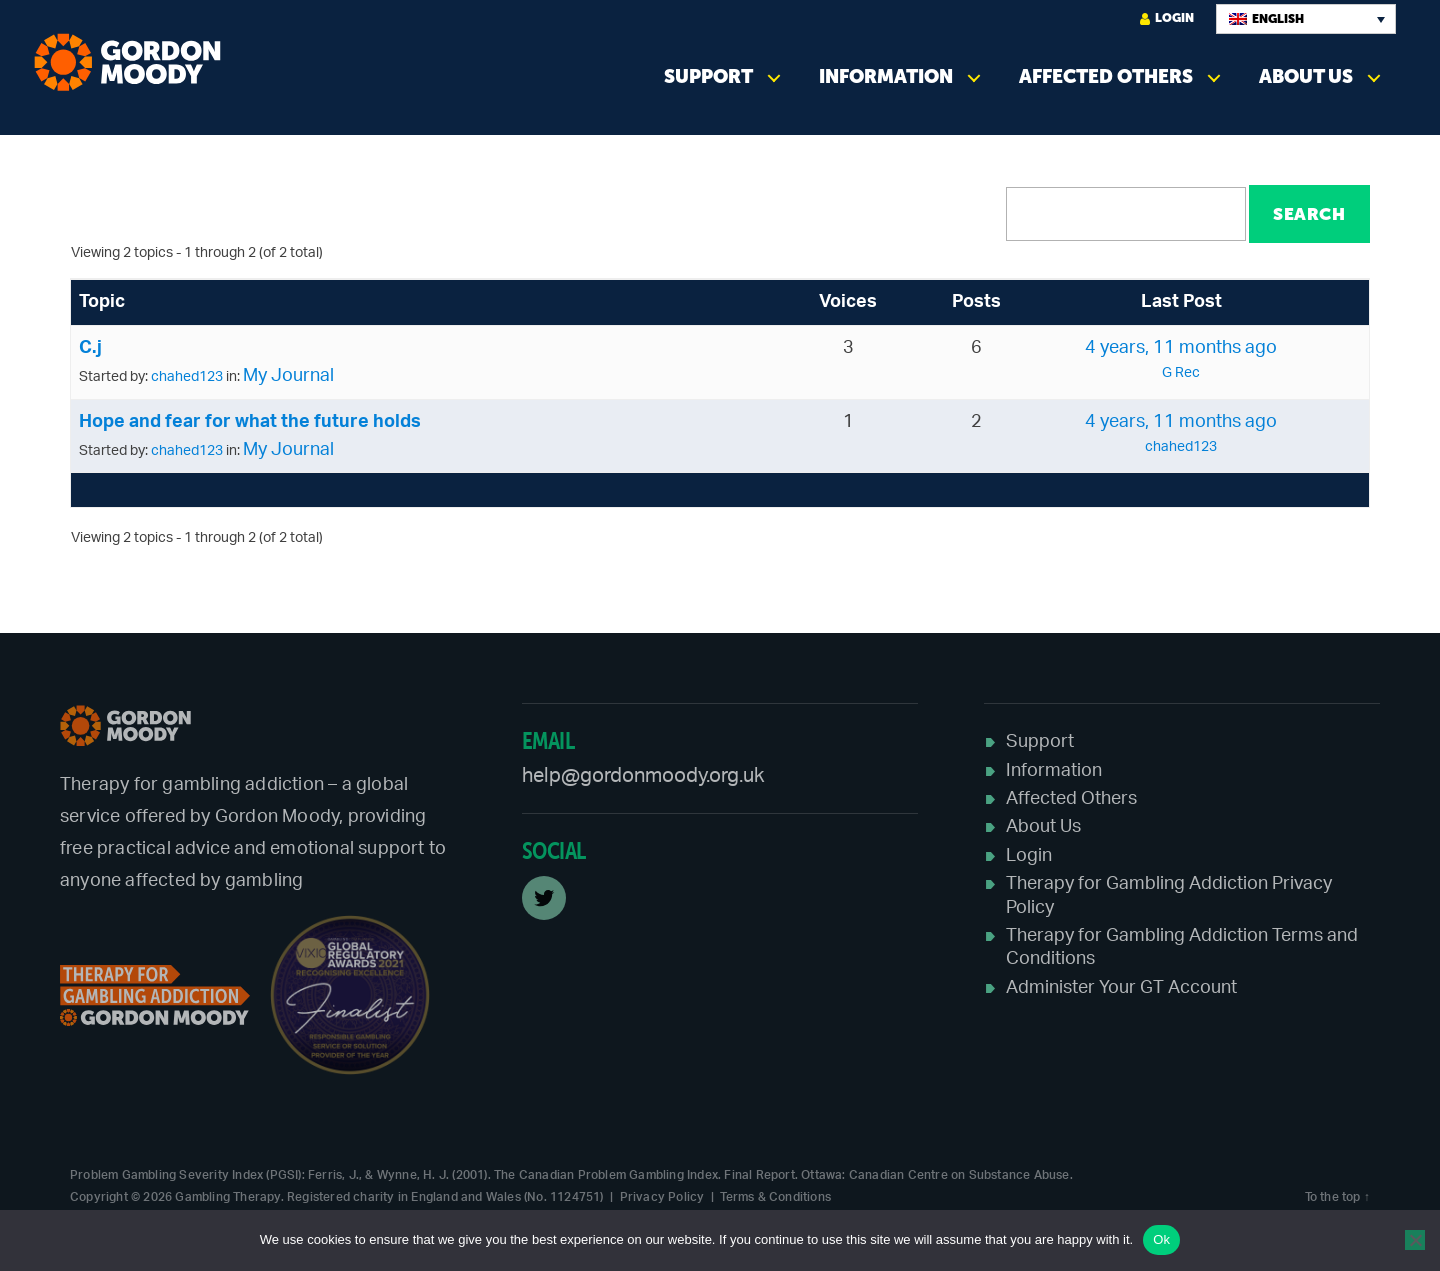 This screenshot has height=1271, width=1440. I want to click on Support, so click(708, 76).